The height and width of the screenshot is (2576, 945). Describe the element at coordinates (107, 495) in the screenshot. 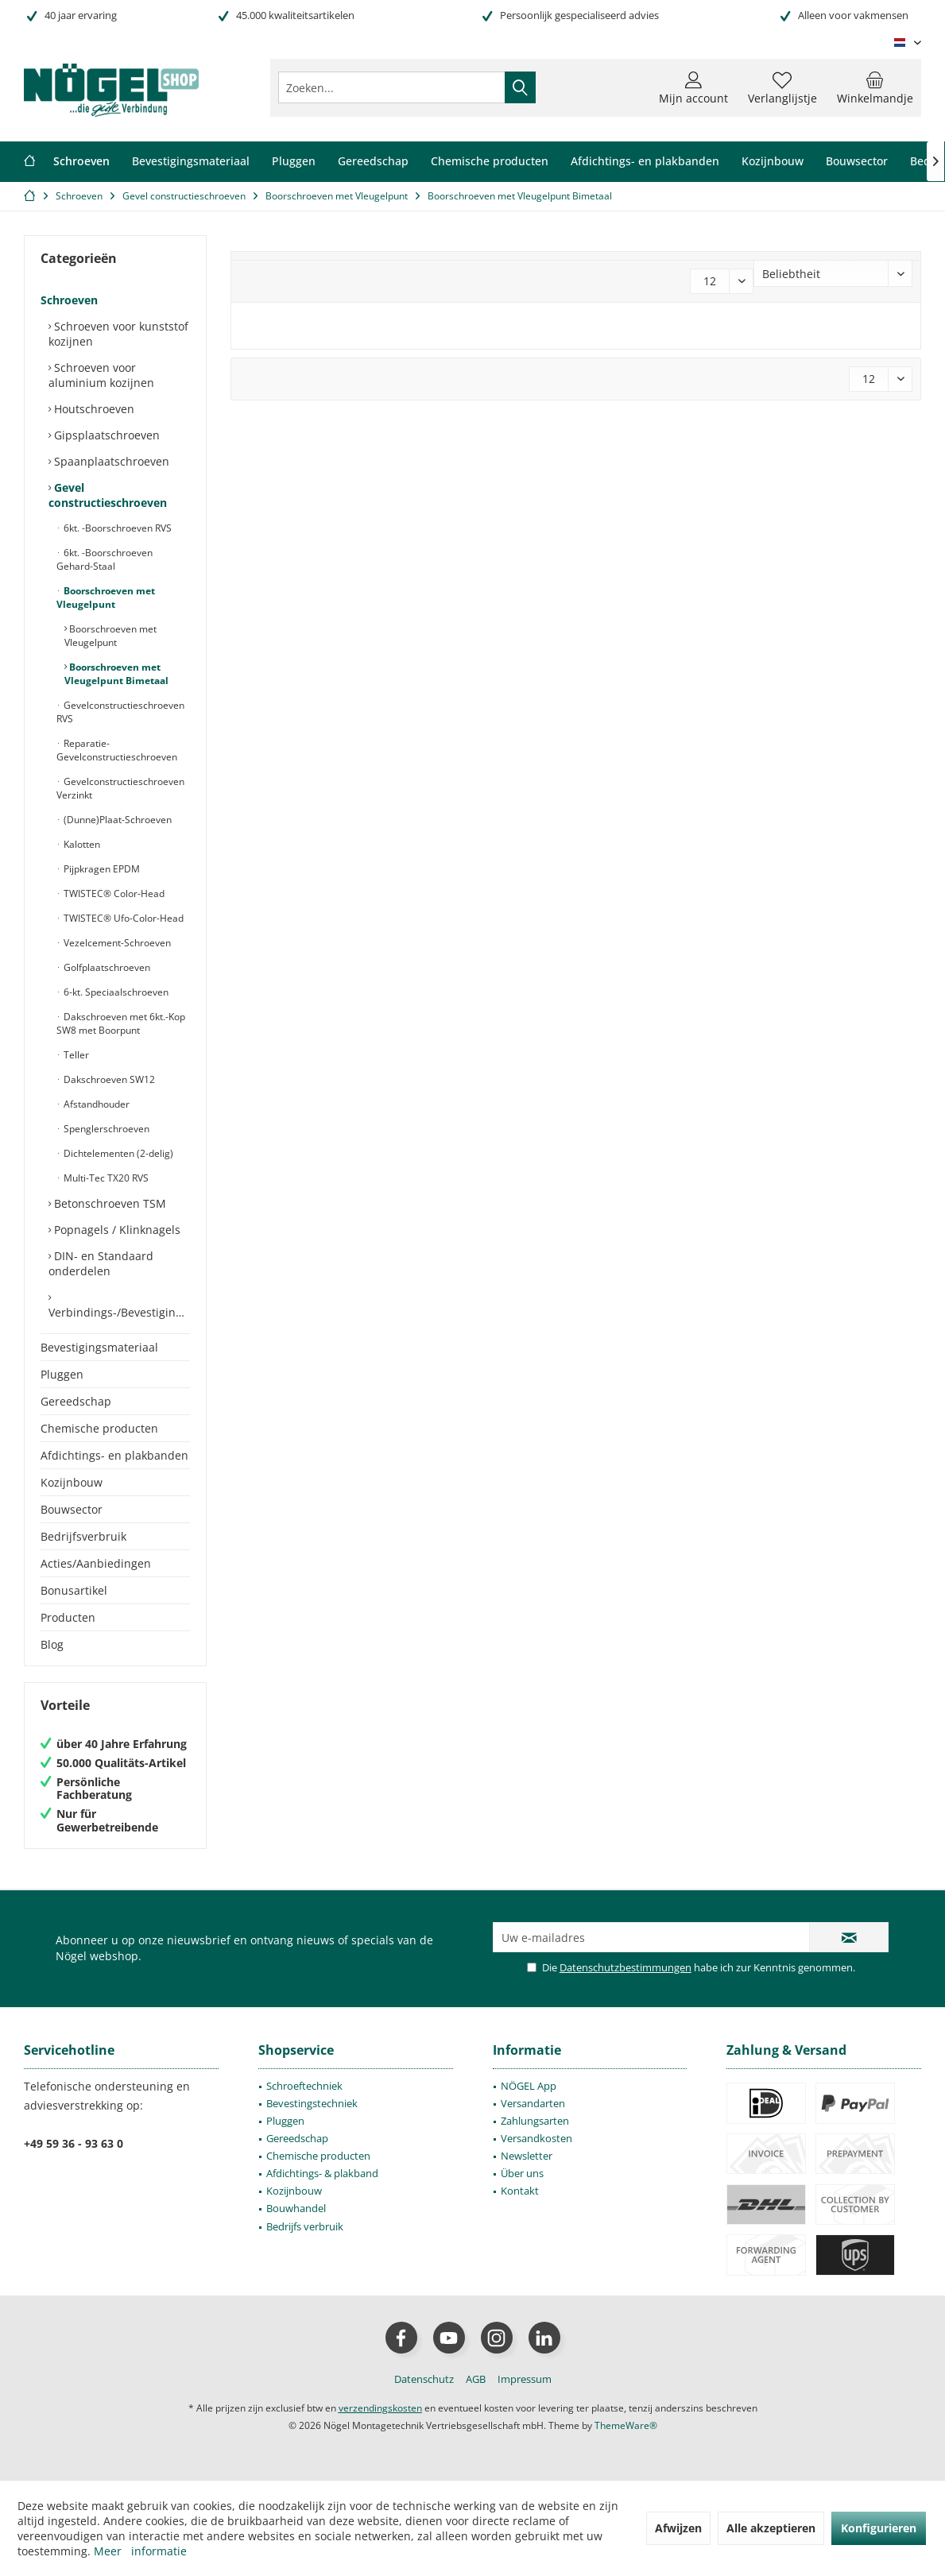

I see `Gevel constructieschroeven` at that location.